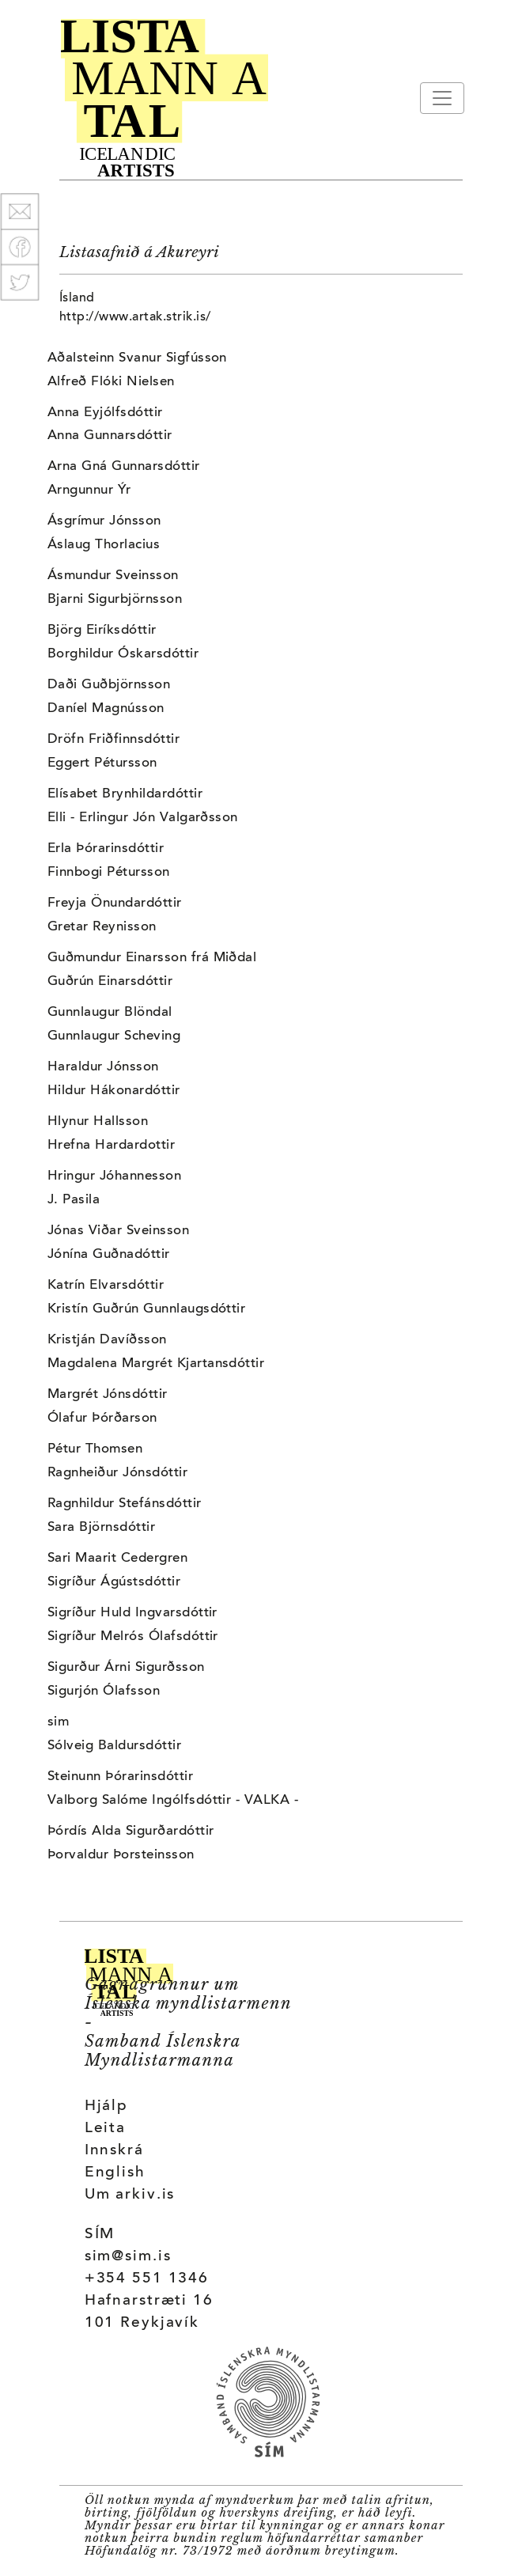 Image resolution: width=522 pixels, height=2576 pixels. What do you see at coordinates (130, 1831) in the screenshot?
I see `Þórdís Alda Sigurðardóttir` at bounding box center [130, 1831].